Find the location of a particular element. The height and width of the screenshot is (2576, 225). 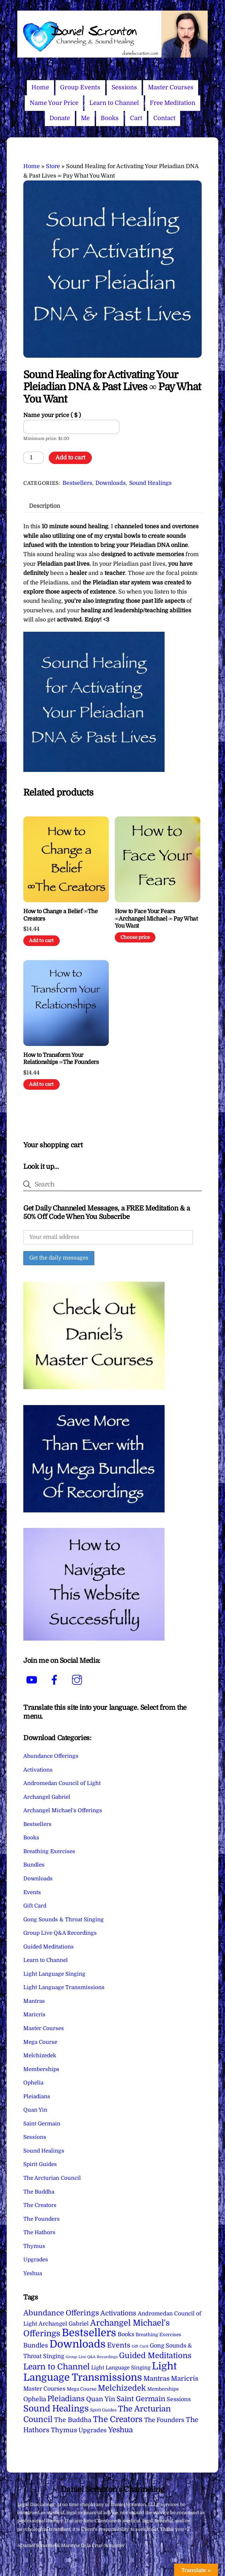

Bundles is located at coordinates (34, 1865).